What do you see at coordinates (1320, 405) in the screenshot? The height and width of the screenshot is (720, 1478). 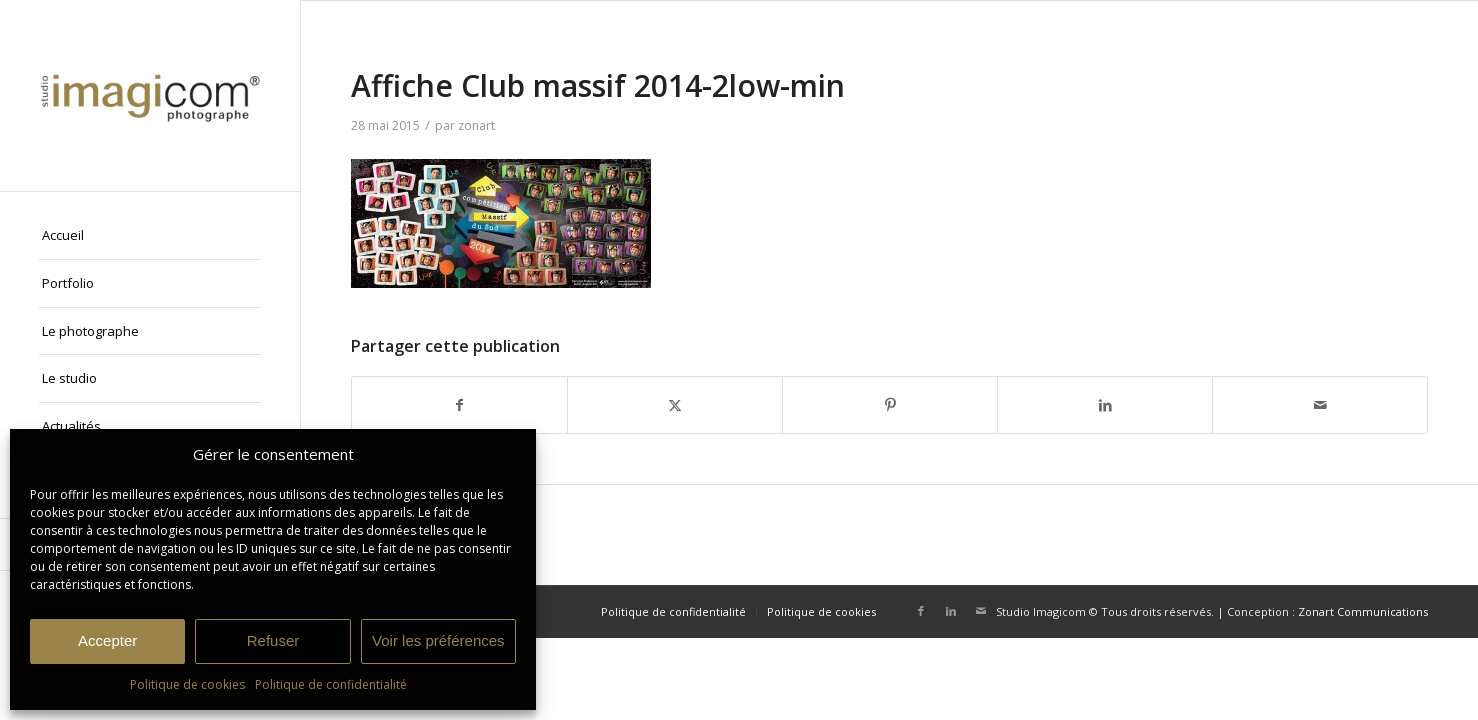 I see `[Partager par Mail]` at bounding box center [1320, 405].